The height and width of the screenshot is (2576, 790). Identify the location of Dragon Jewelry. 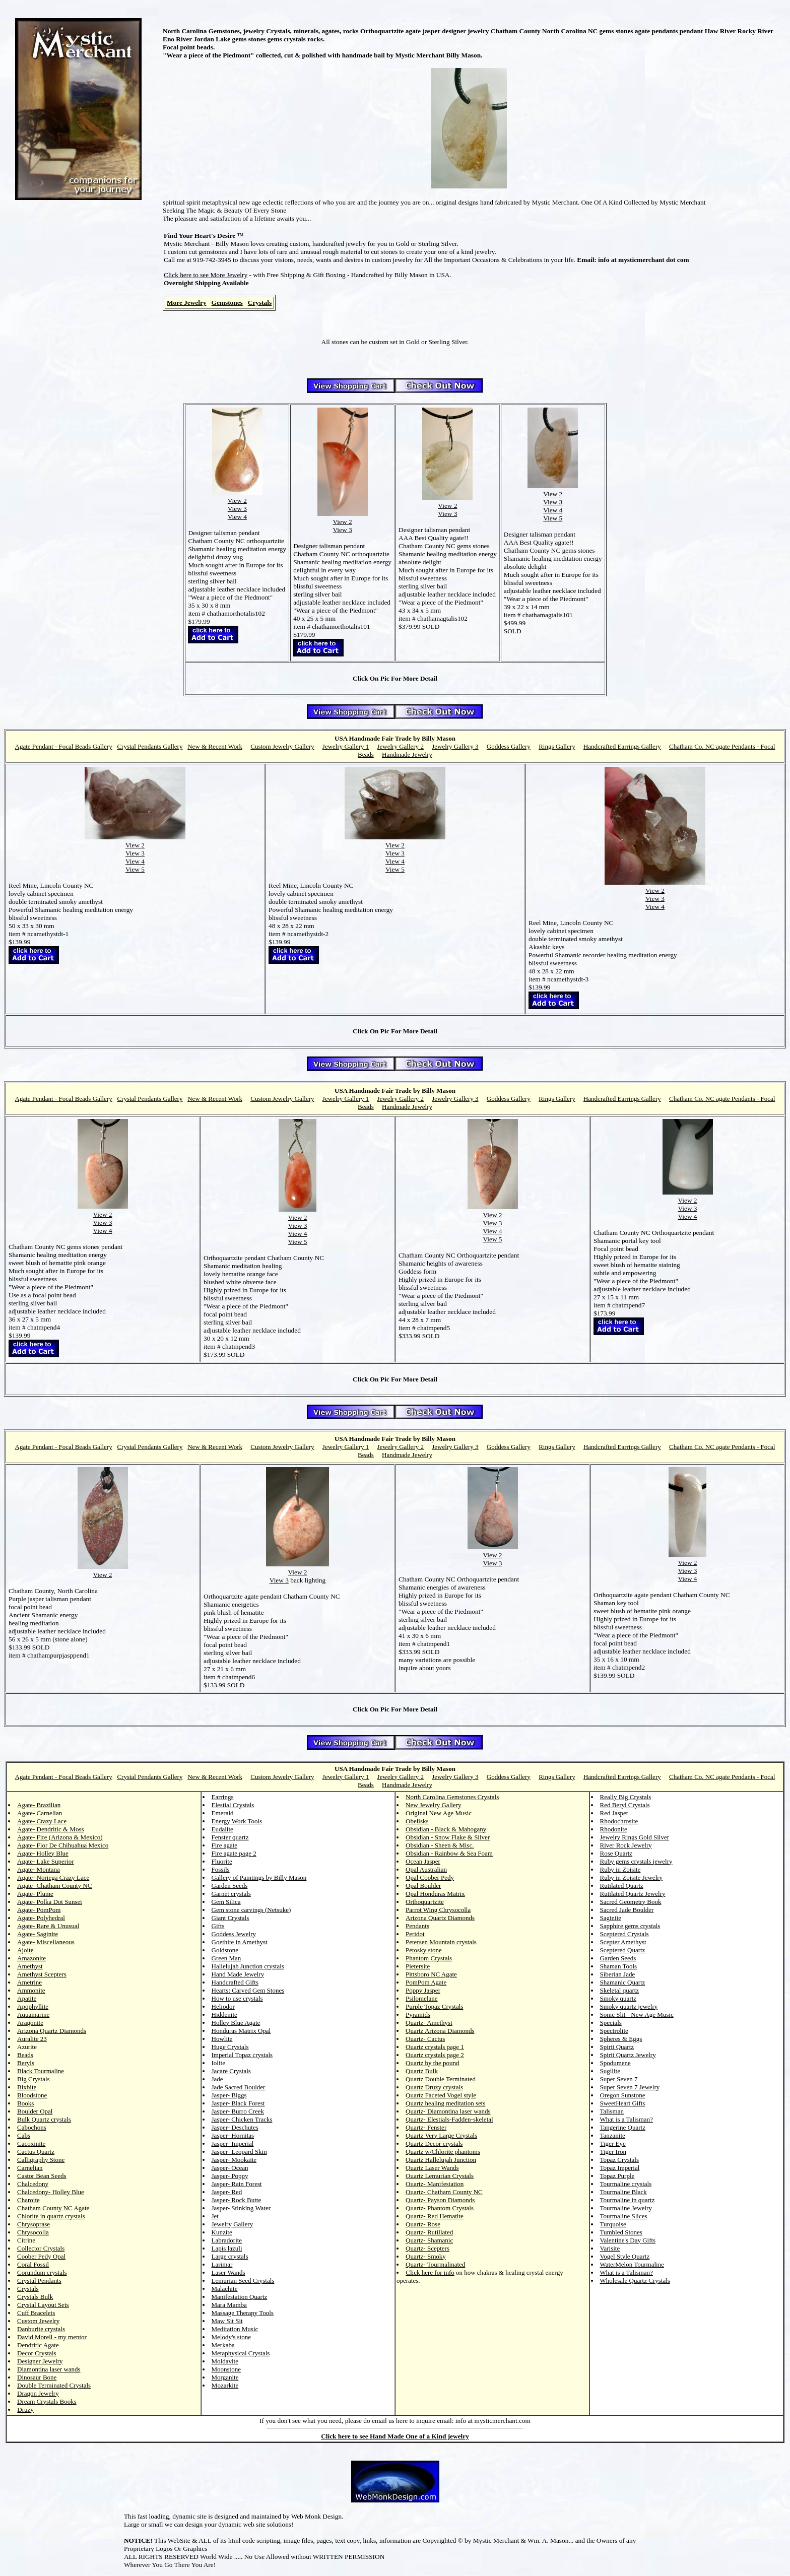
(38, 2393).